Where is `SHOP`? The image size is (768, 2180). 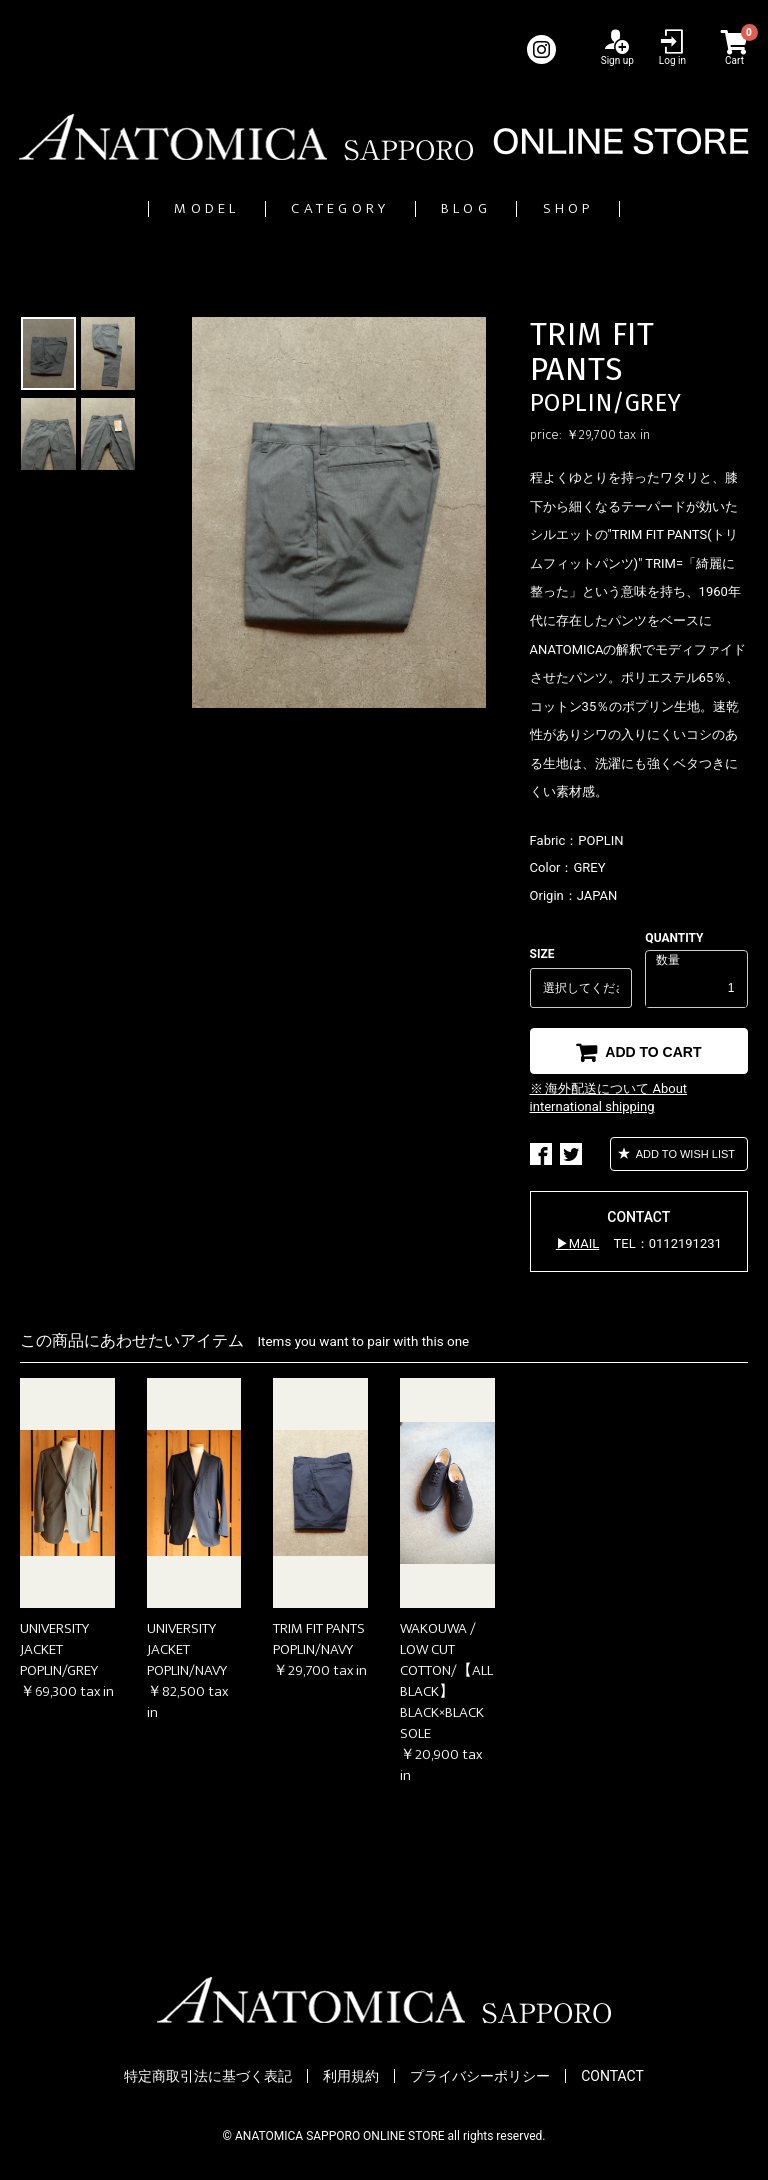 SHOP is located at coordinates (650, 208).